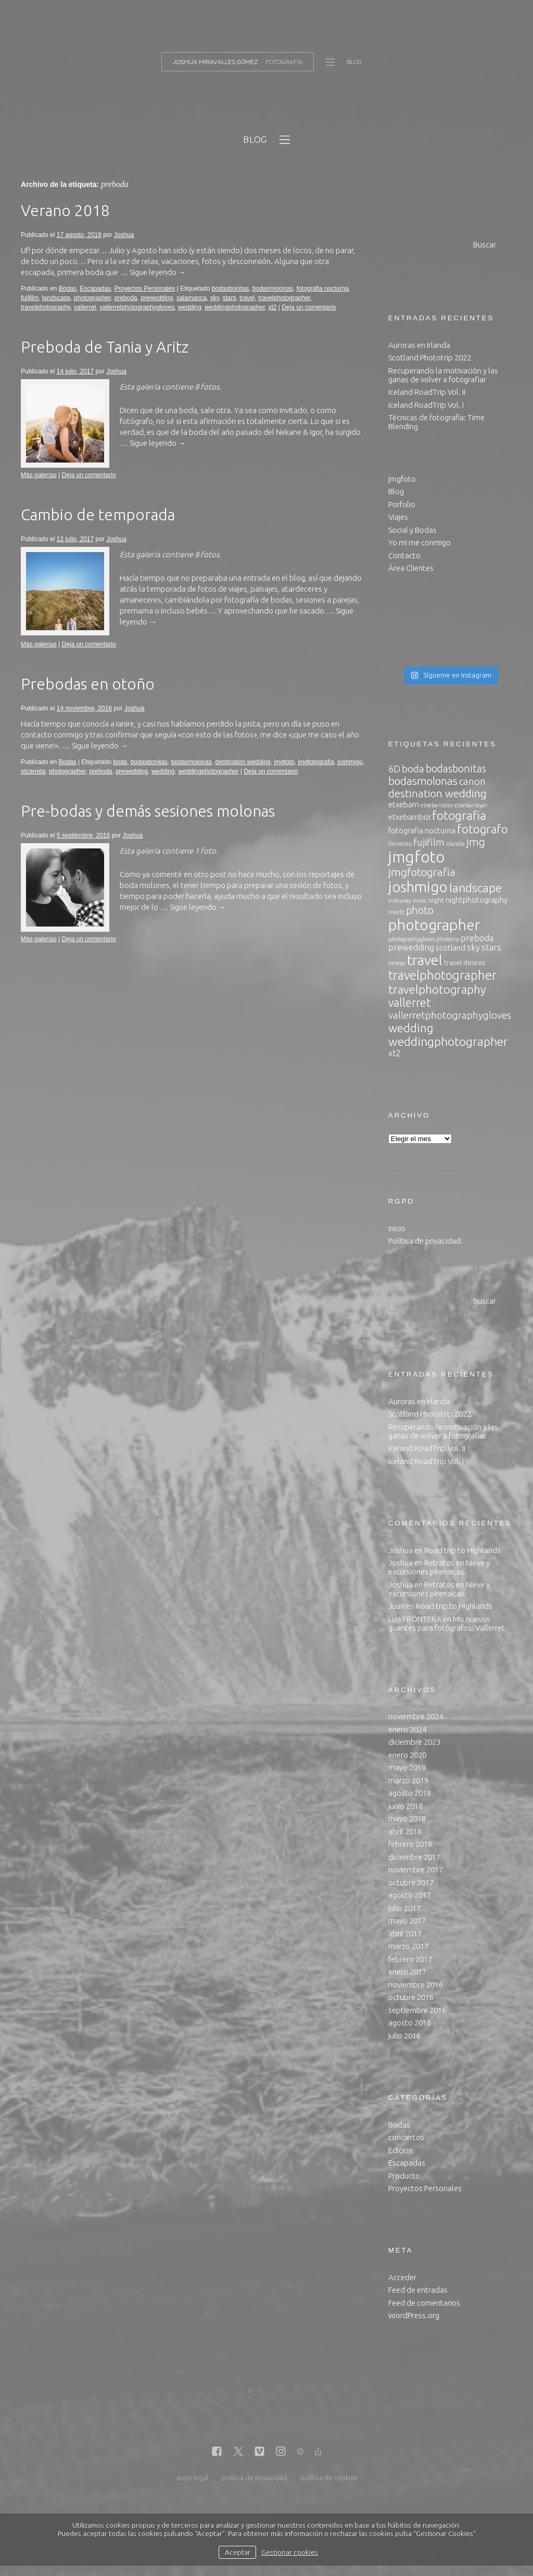  I want to click on destination wedding [destination wedding (9 elementos)], so click(437, 793).